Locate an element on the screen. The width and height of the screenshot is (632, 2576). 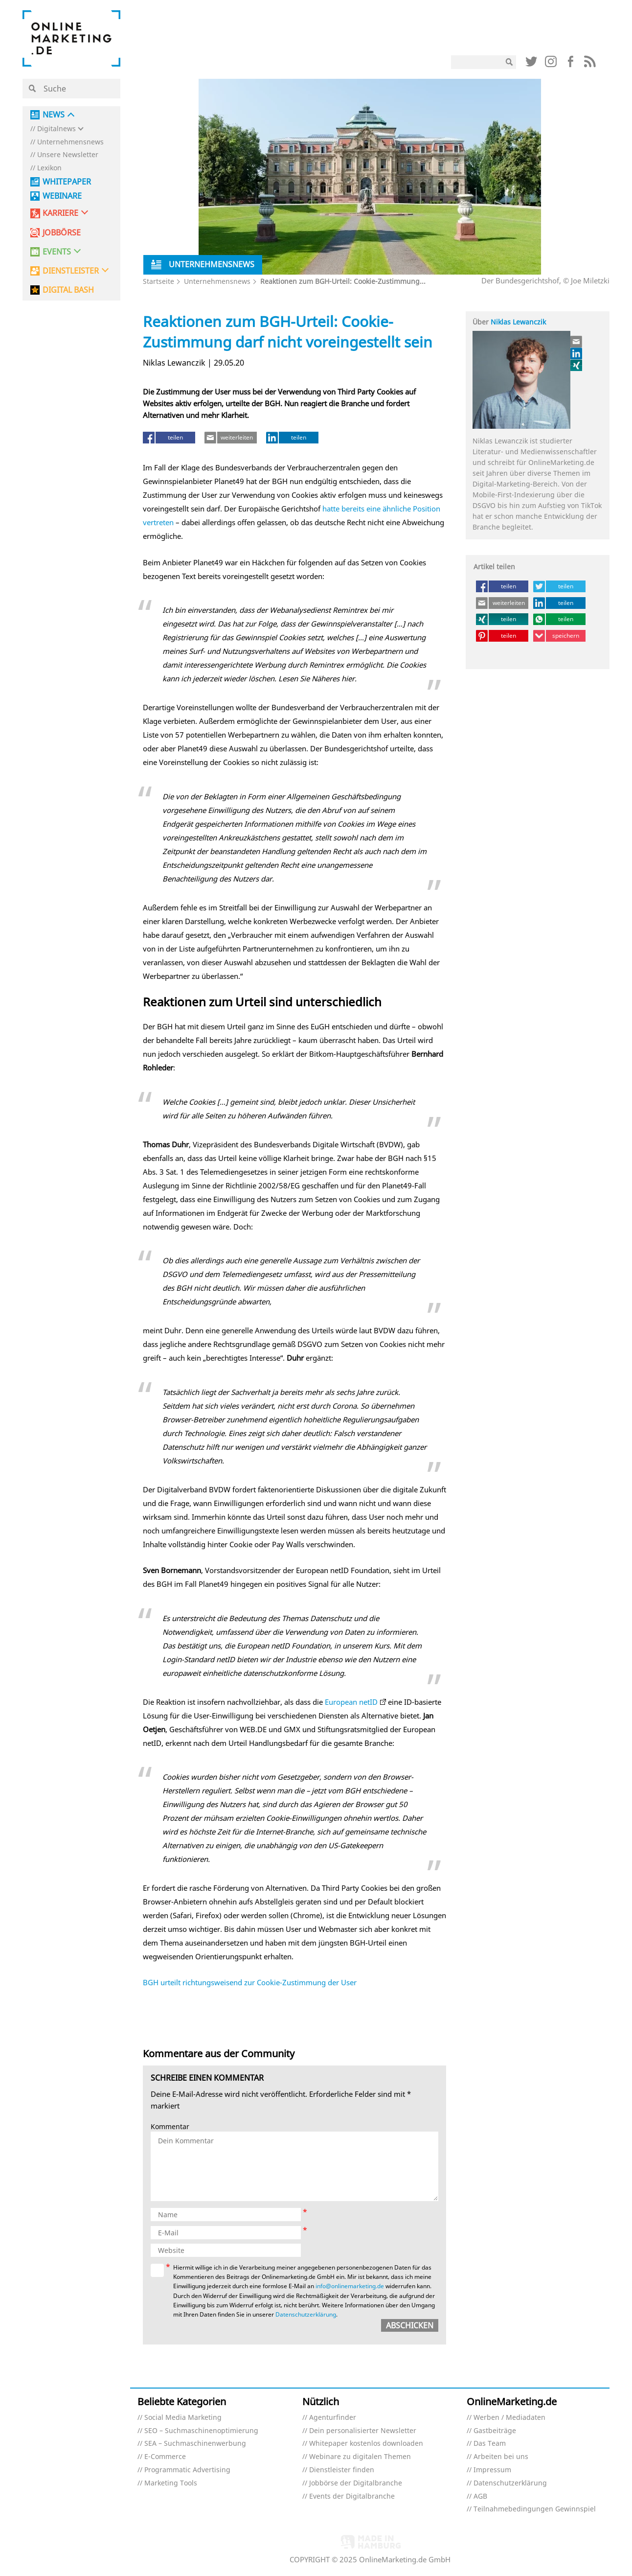
Jobbörse is located at coordinates (62, 232).